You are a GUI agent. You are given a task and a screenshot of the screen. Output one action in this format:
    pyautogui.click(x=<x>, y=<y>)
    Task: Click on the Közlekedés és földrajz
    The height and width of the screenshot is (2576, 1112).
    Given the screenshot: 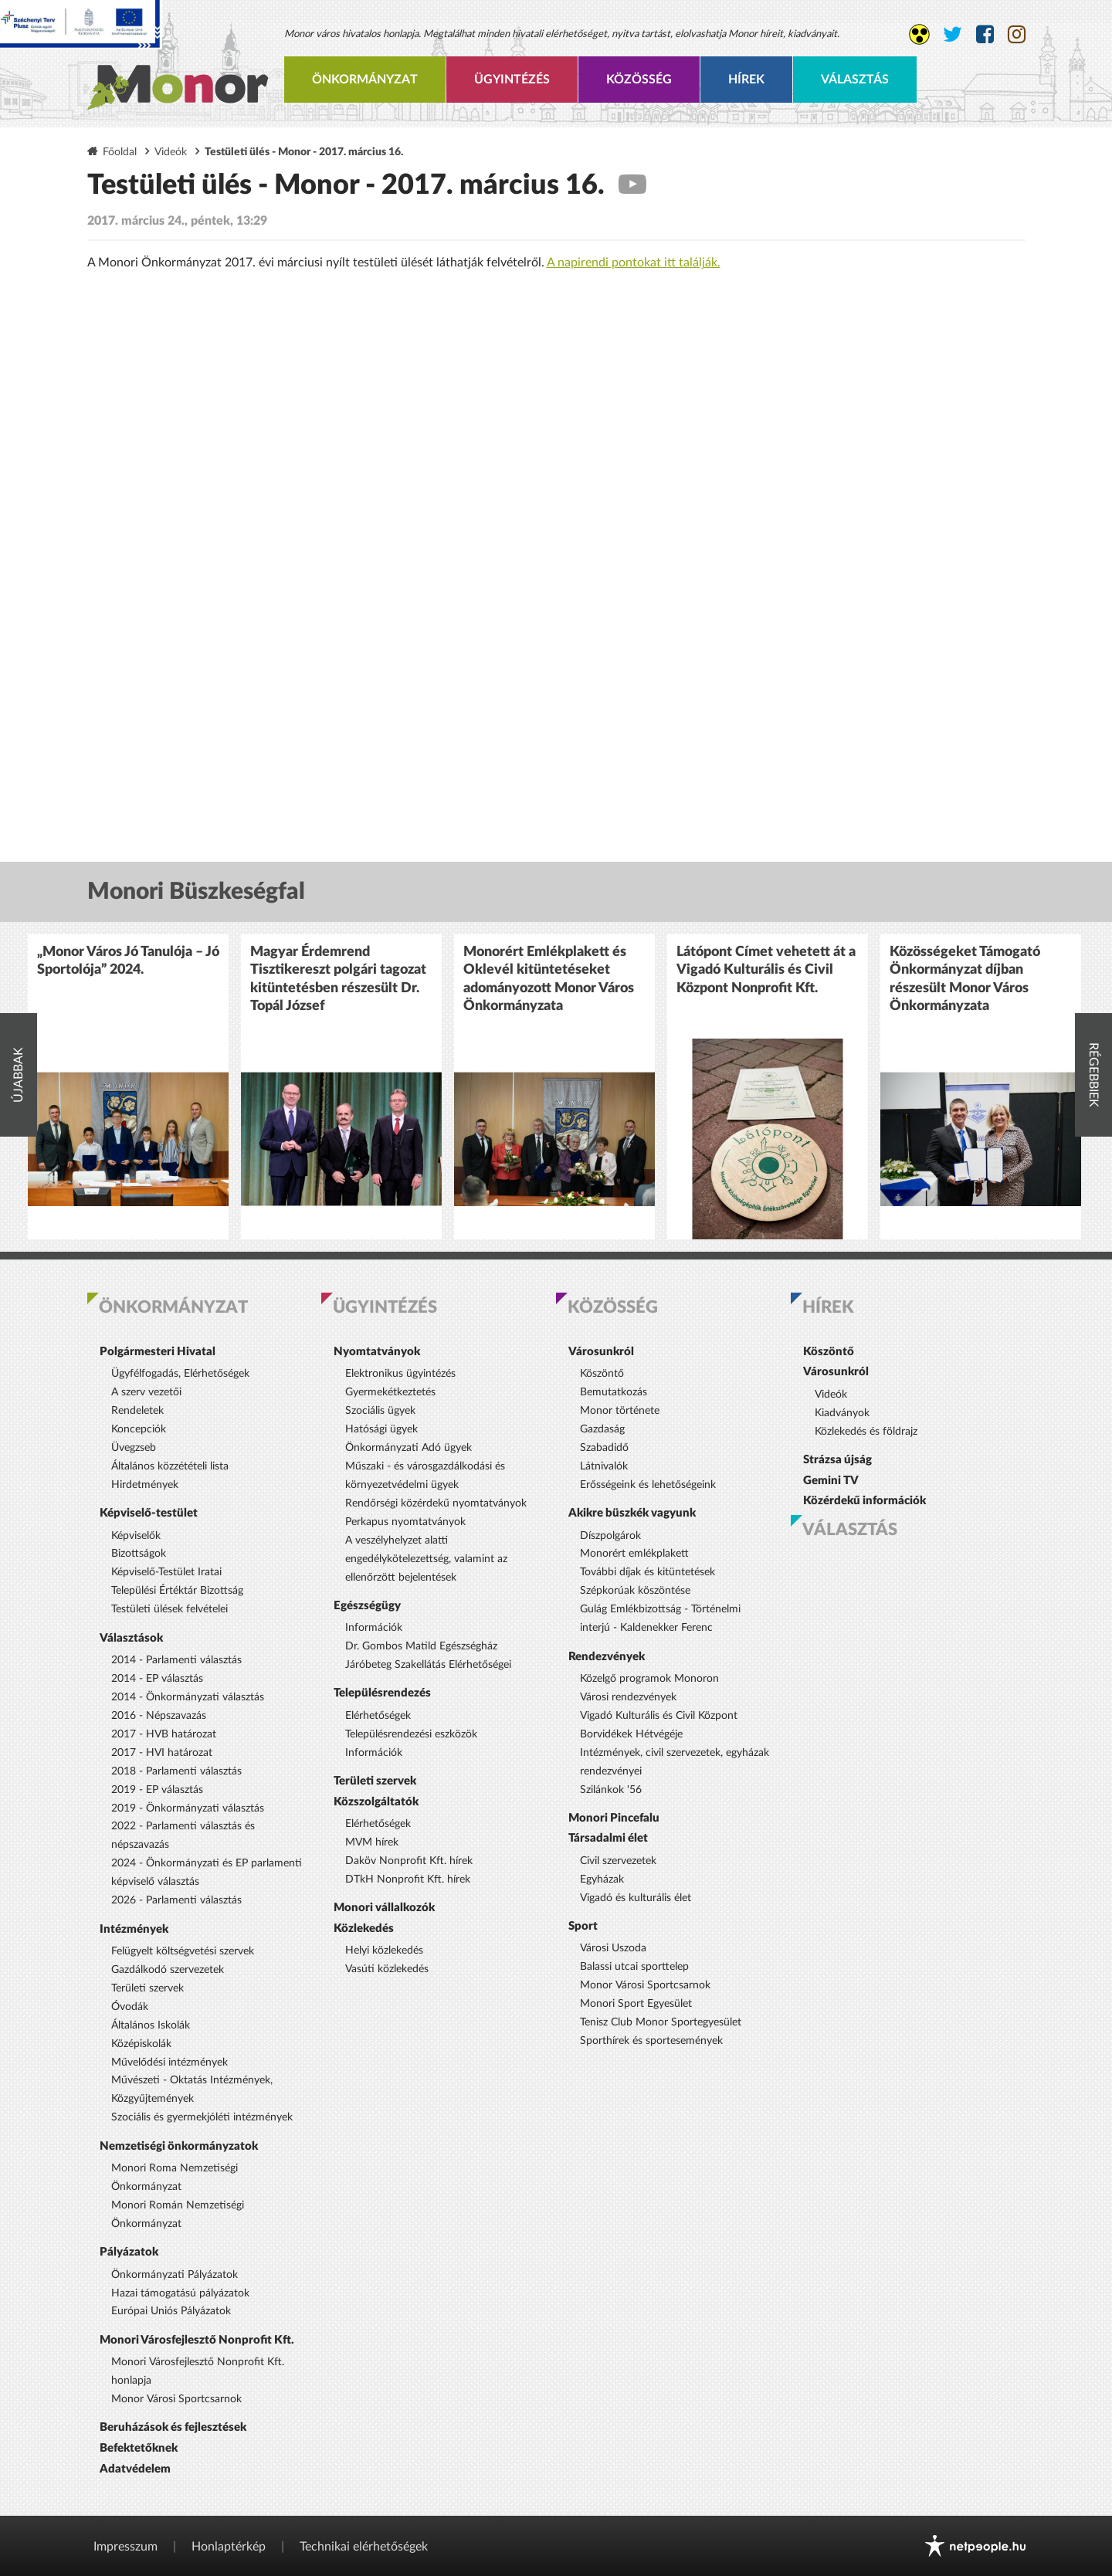 What is the action you would take?
    pyautogui.click(x=866, y=1431)
    